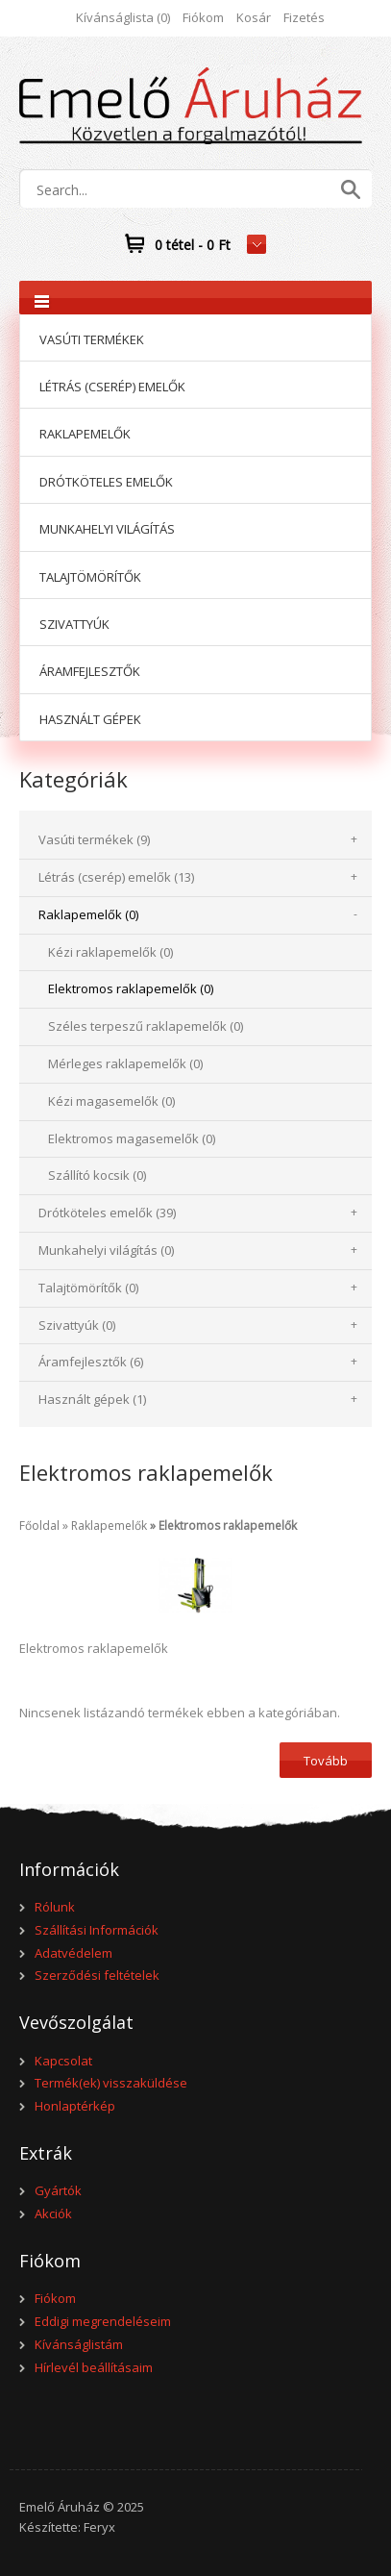 This screenshot has height=2576, width=391. I want to click on Honlaptérkép, so click(75, 2105).